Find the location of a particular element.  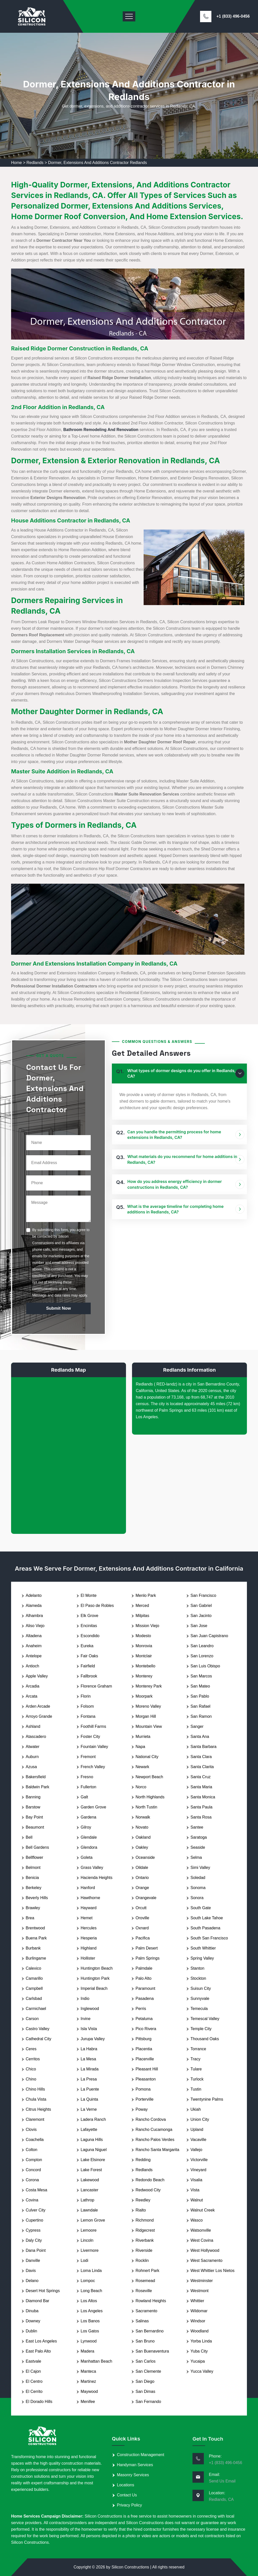

Azusa is located at coordinates (31, 1767).